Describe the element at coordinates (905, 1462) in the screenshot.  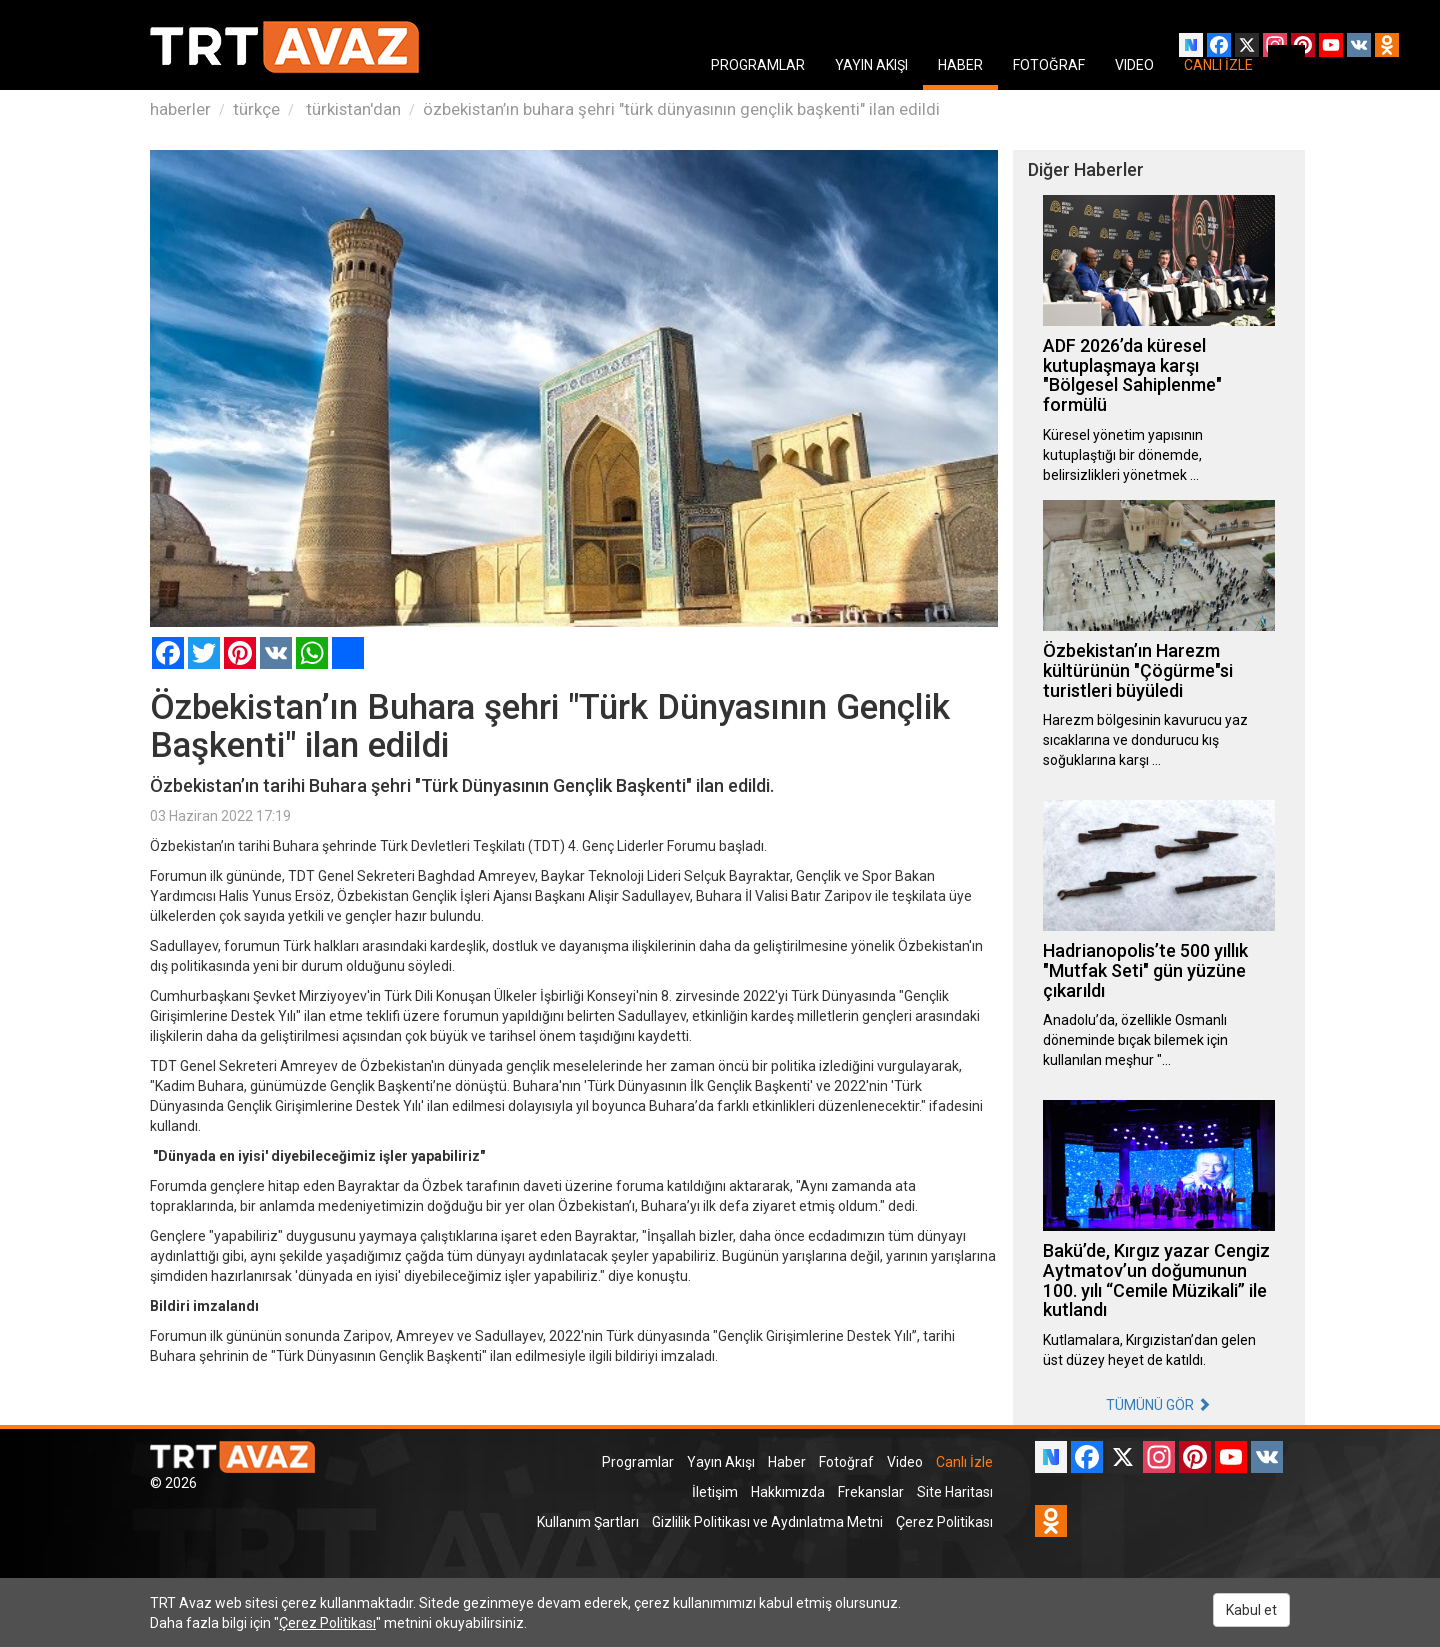
I see `Video` at that location.